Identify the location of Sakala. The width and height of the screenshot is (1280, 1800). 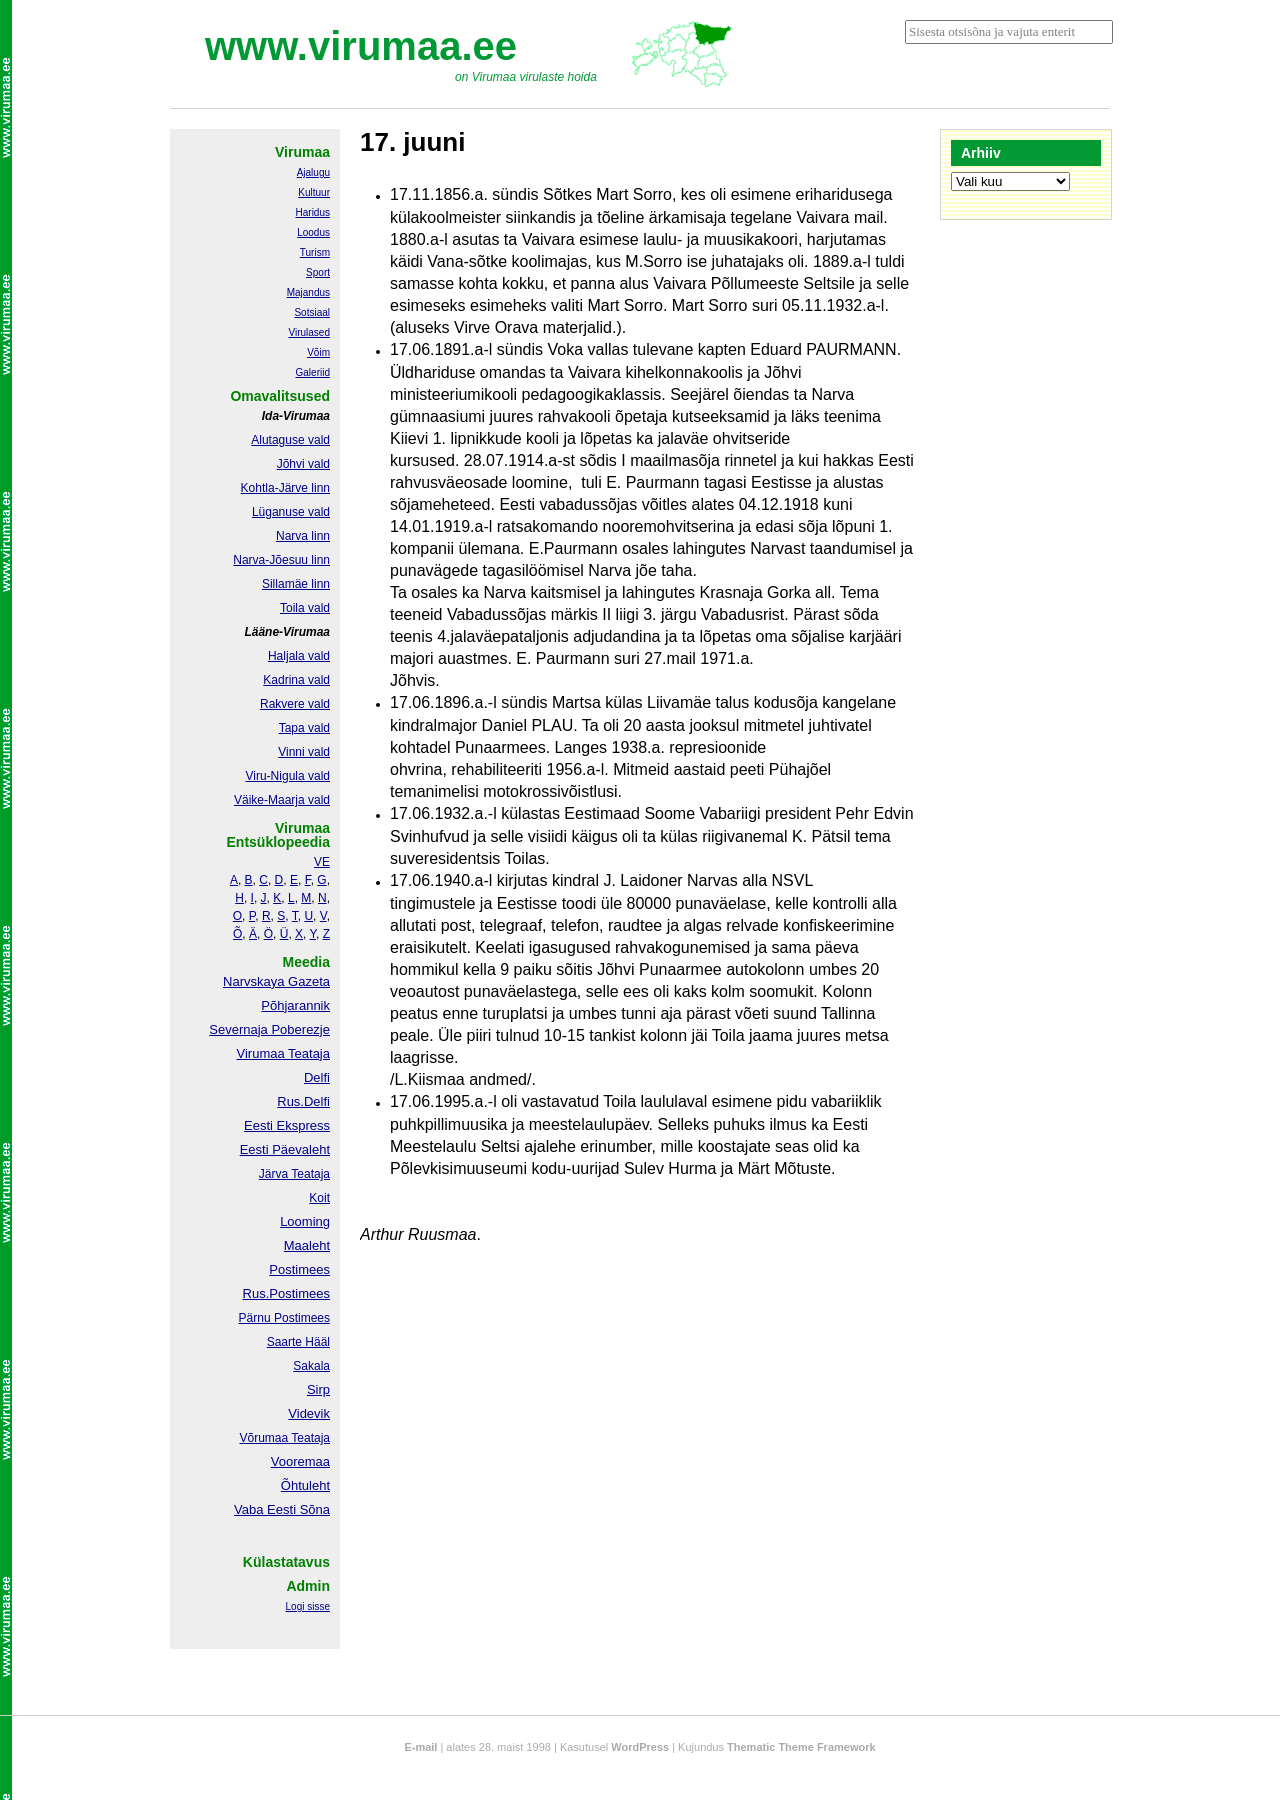
(311, 1366).